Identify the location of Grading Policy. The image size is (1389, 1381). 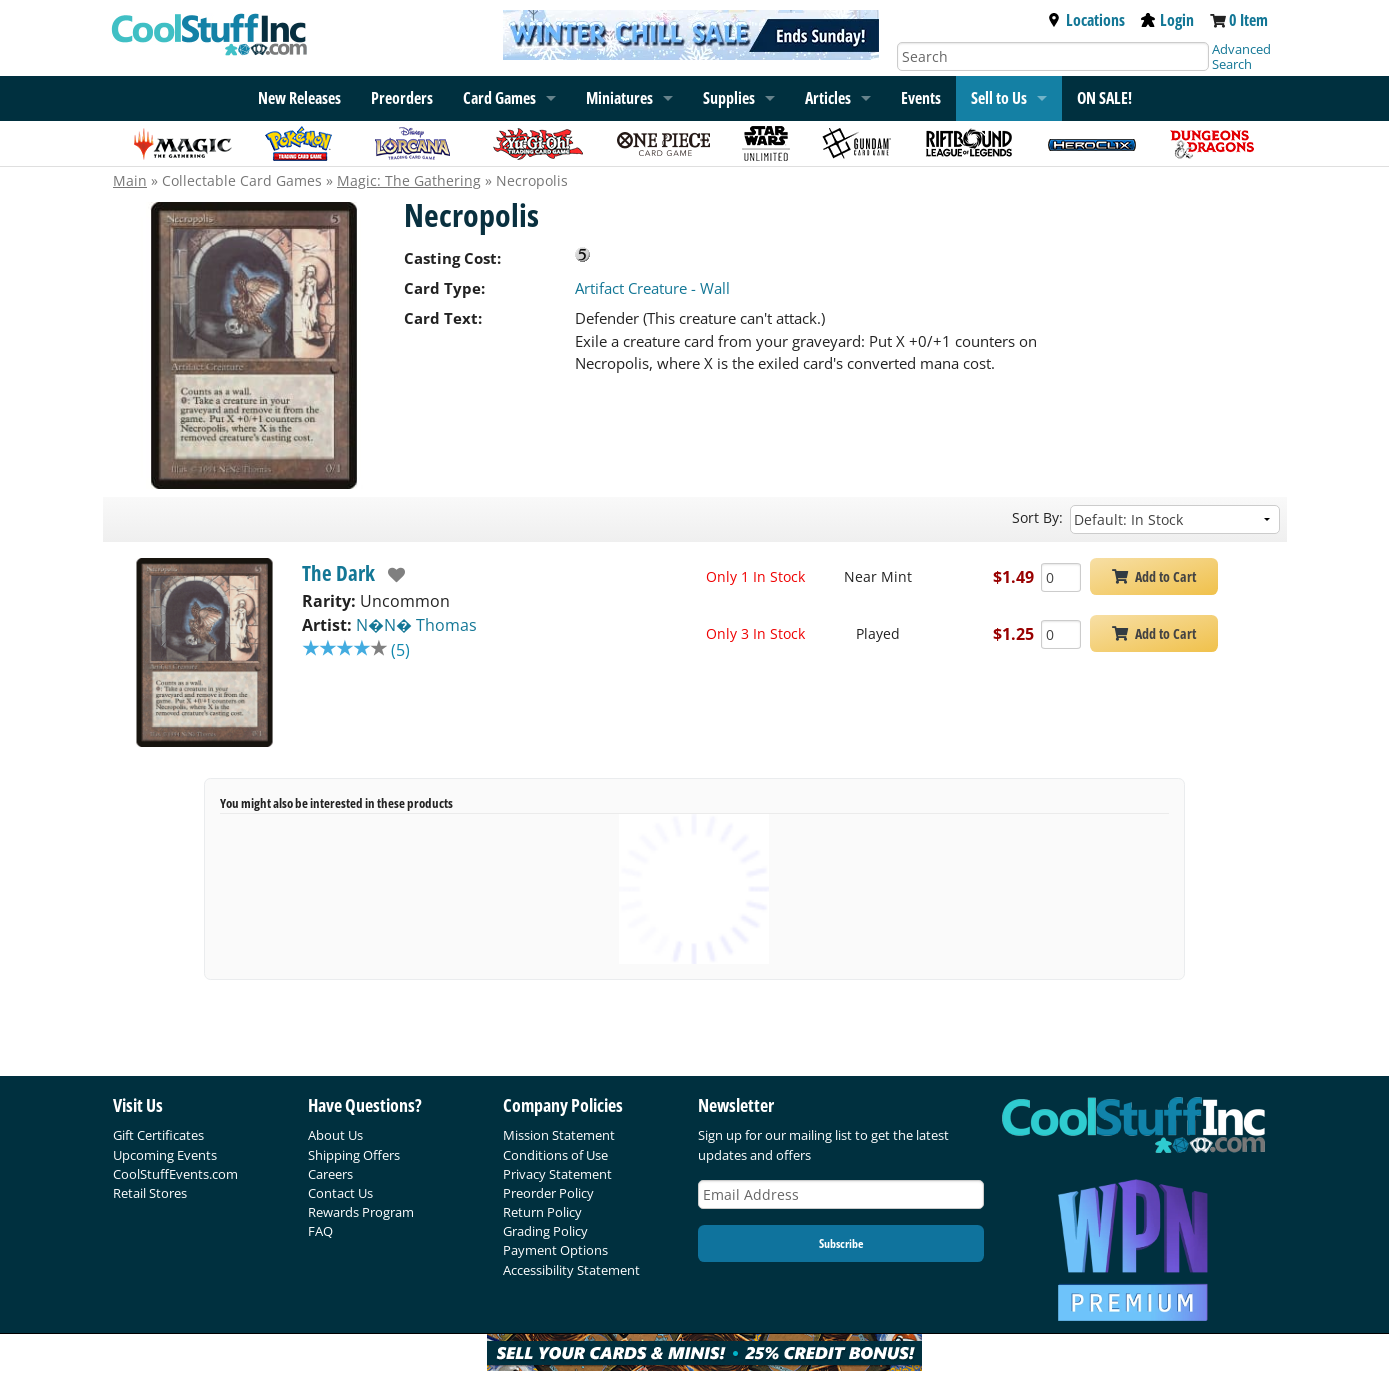
(545, 1231).